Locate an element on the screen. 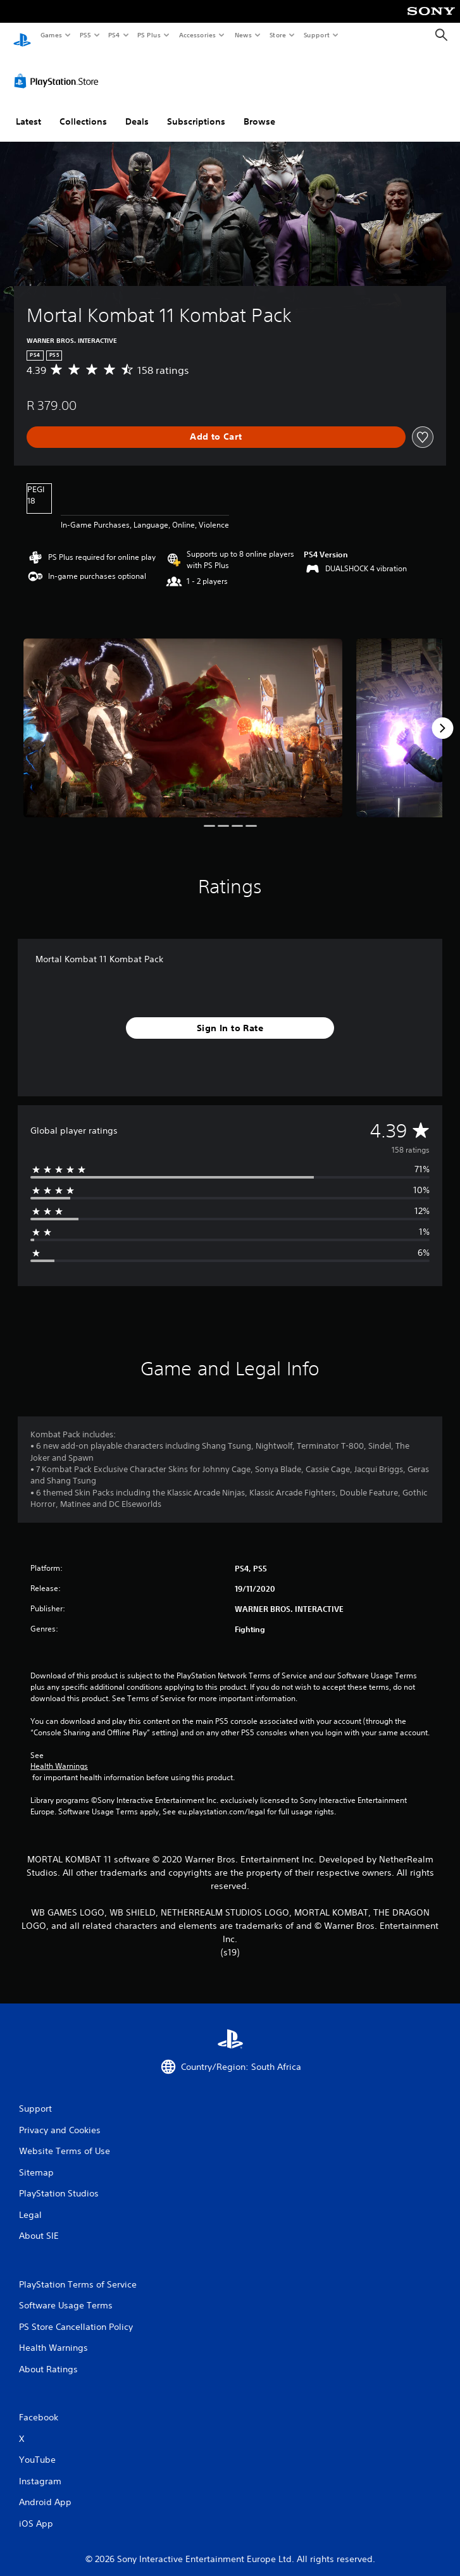 Image resolution: width=460 pixels, height=2576 pixels. [PlayStation Store] is located at coordinates (59, 69).